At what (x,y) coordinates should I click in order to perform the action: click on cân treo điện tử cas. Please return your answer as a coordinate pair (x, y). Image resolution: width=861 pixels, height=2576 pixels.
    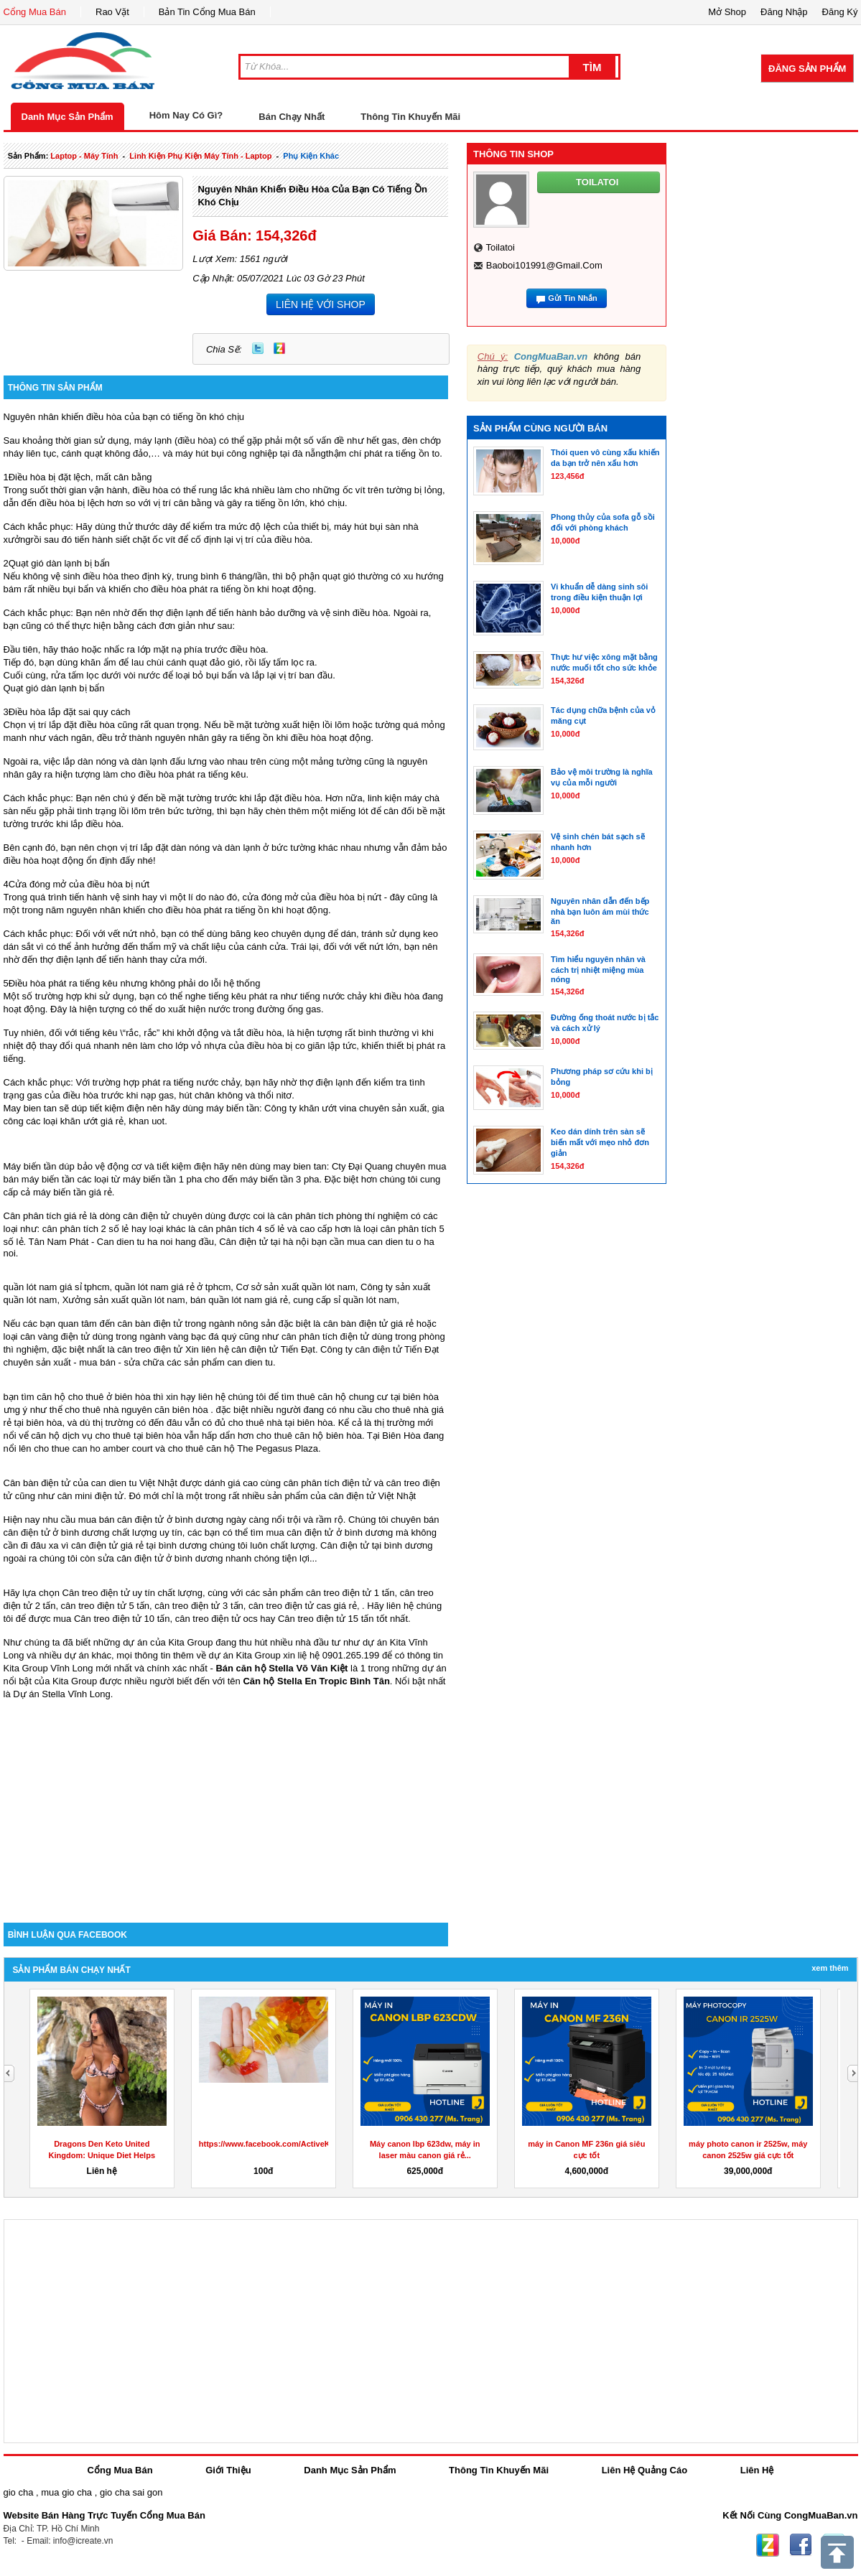
    Looking at the image, I should click on (289, 1605).